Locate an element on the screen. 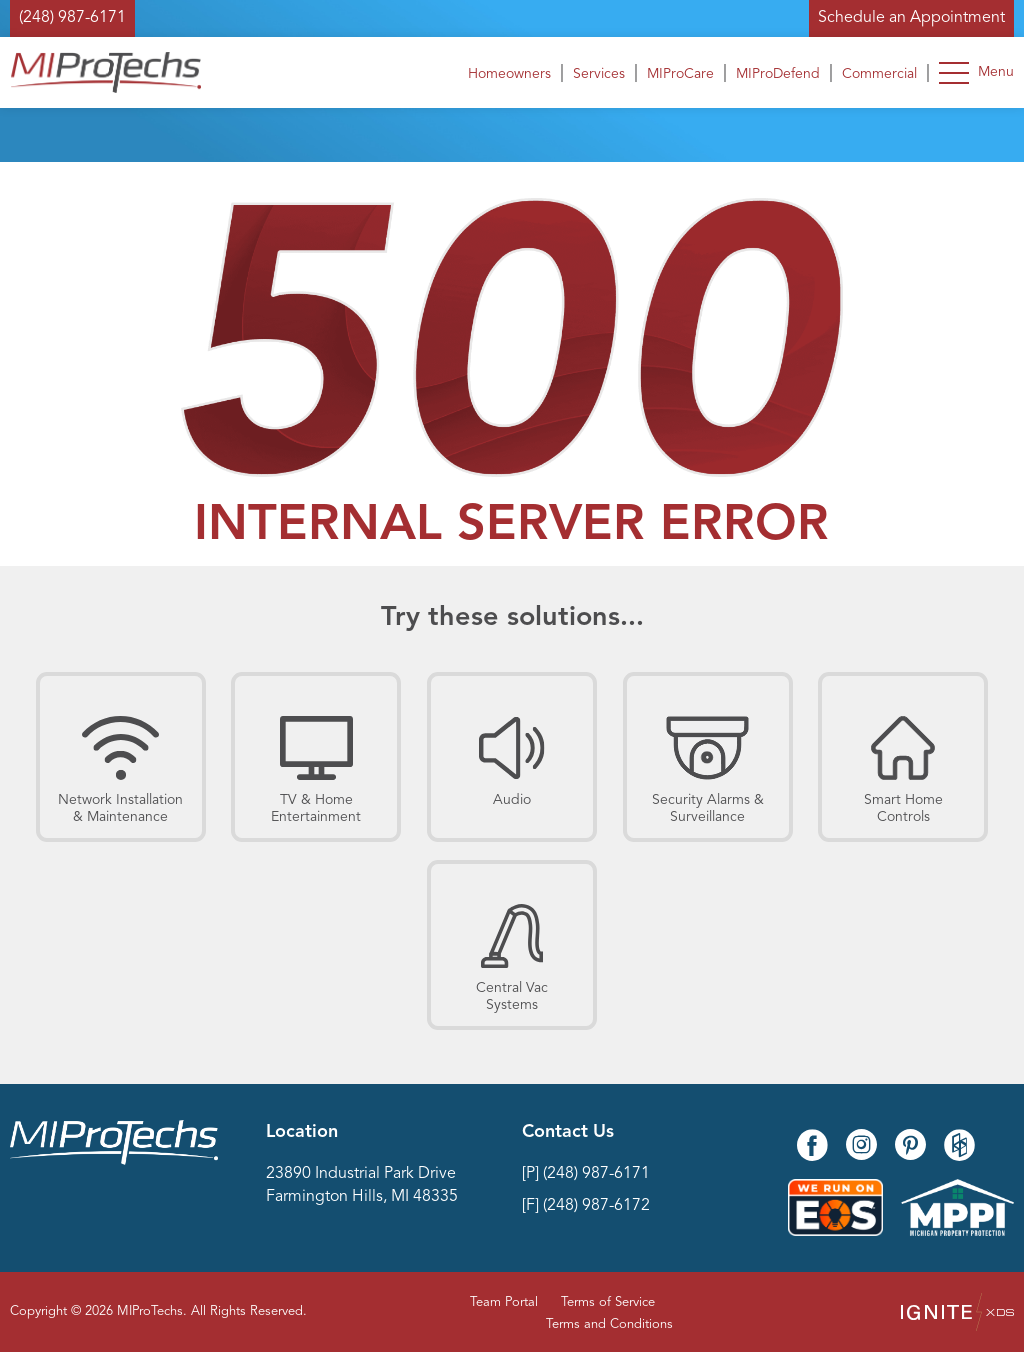 Image resolution: width=1024 pixels, height=1352 pixels. (248) 987-6171 is located at coordinates (72, 18).